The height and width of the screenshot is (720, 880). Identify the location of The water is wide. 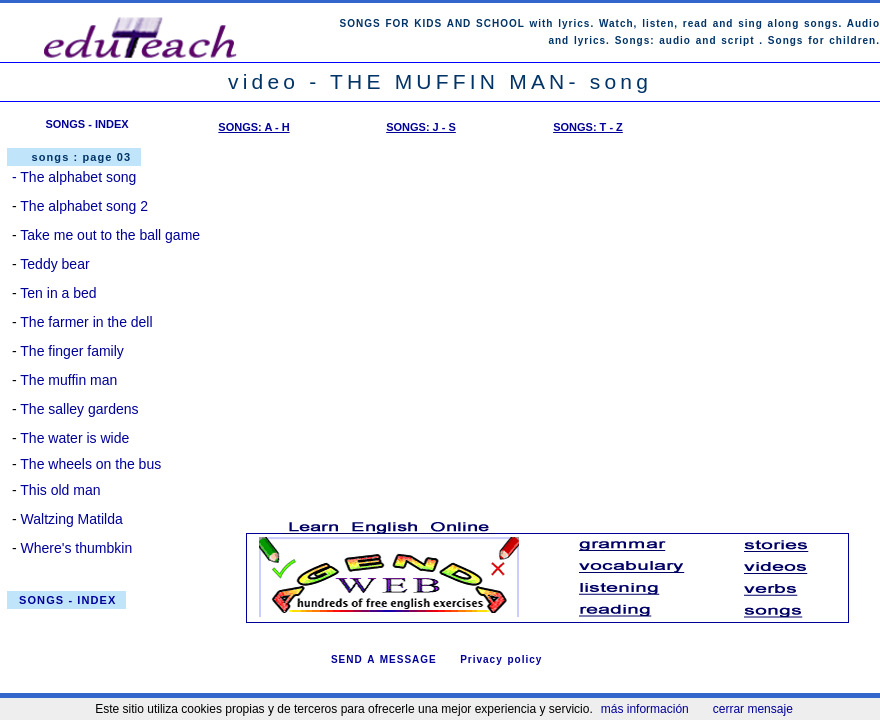
(74, 438).